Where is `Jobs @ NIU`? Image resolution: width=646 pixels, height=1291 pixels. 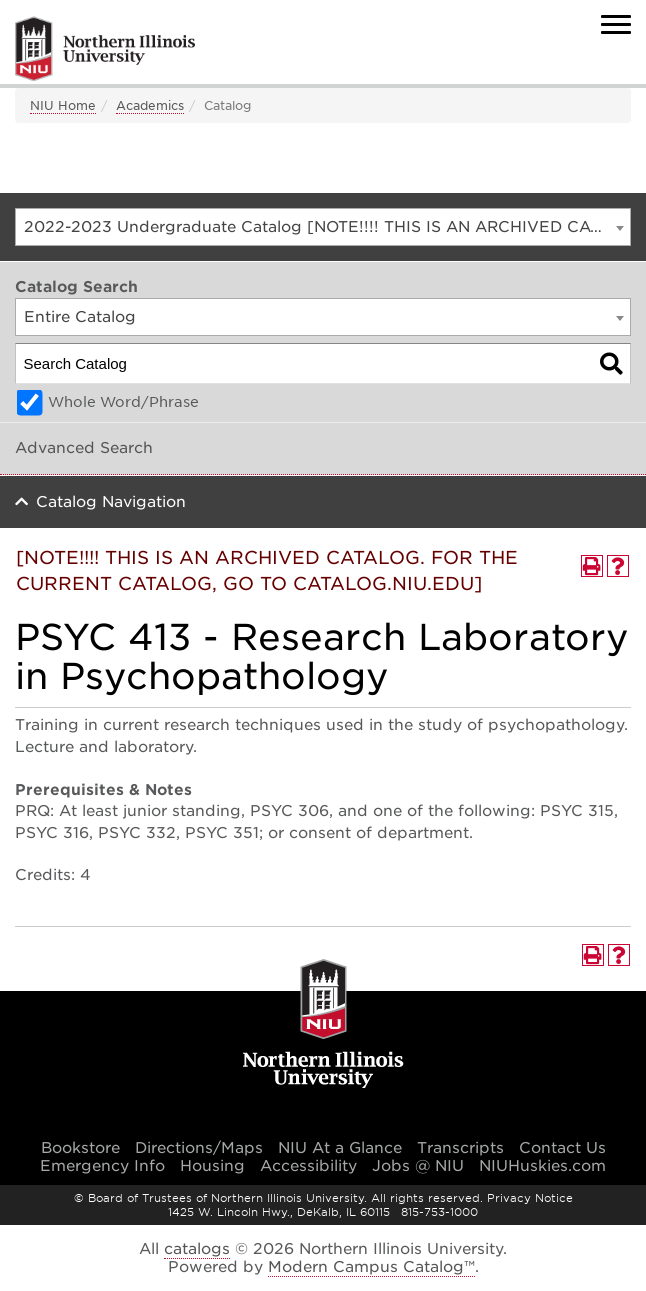 Jobs @ NIU is located at coordinates (418, 1166).